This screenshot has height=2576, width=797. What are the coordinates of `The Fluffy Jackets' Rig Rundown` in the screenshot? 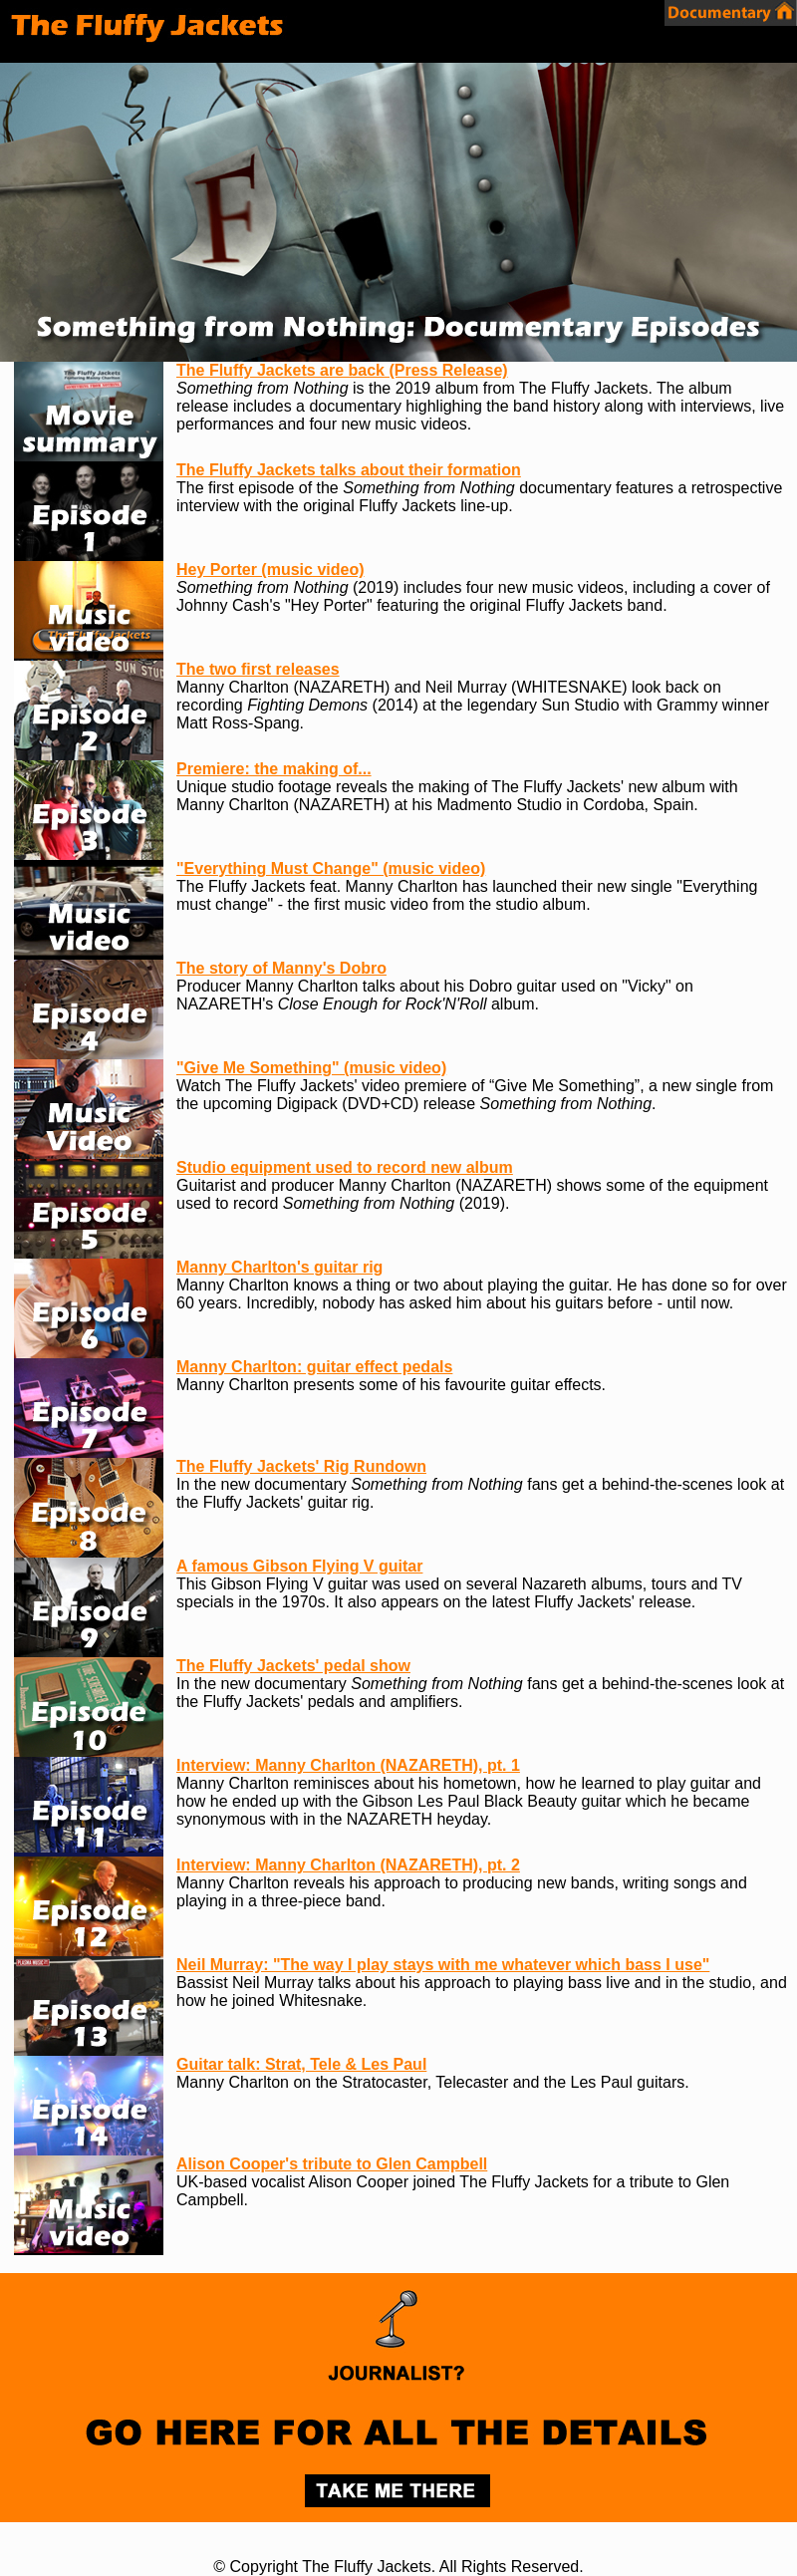 It's located at (301, 1466).